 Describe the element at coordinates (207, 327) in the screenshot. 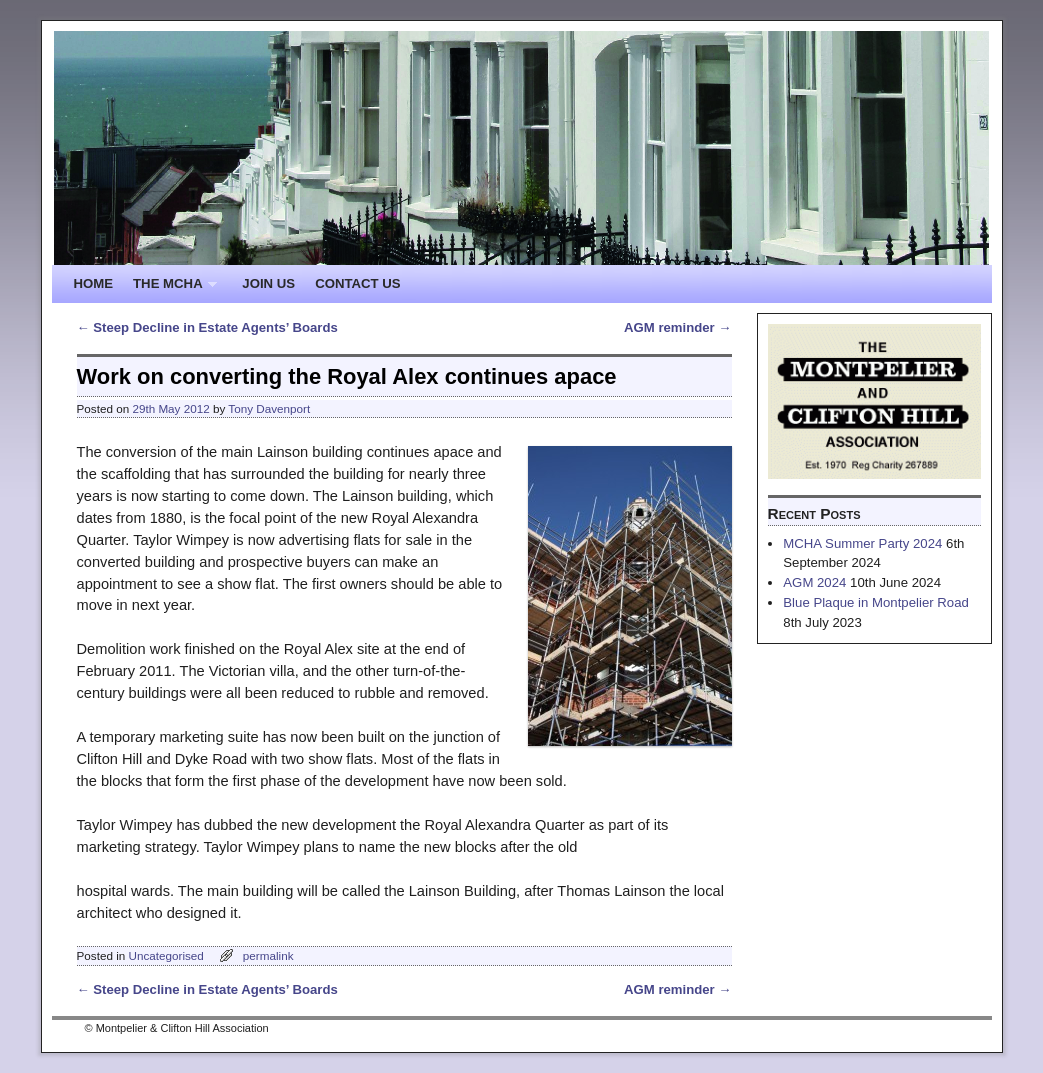

I see `Steep Decline in Estate Agents’ Boards` at that location.